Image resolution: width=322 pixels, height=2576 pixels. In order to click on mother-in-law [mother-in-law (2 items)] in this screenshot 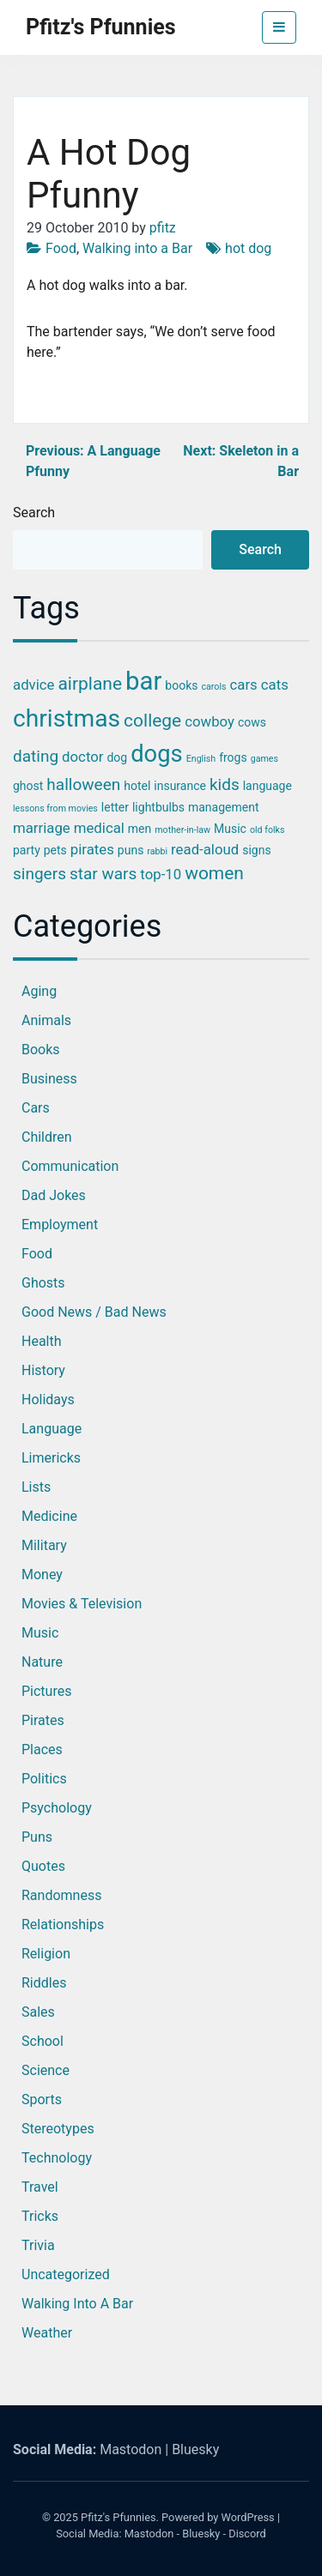, I will do `click(182, 830)`.